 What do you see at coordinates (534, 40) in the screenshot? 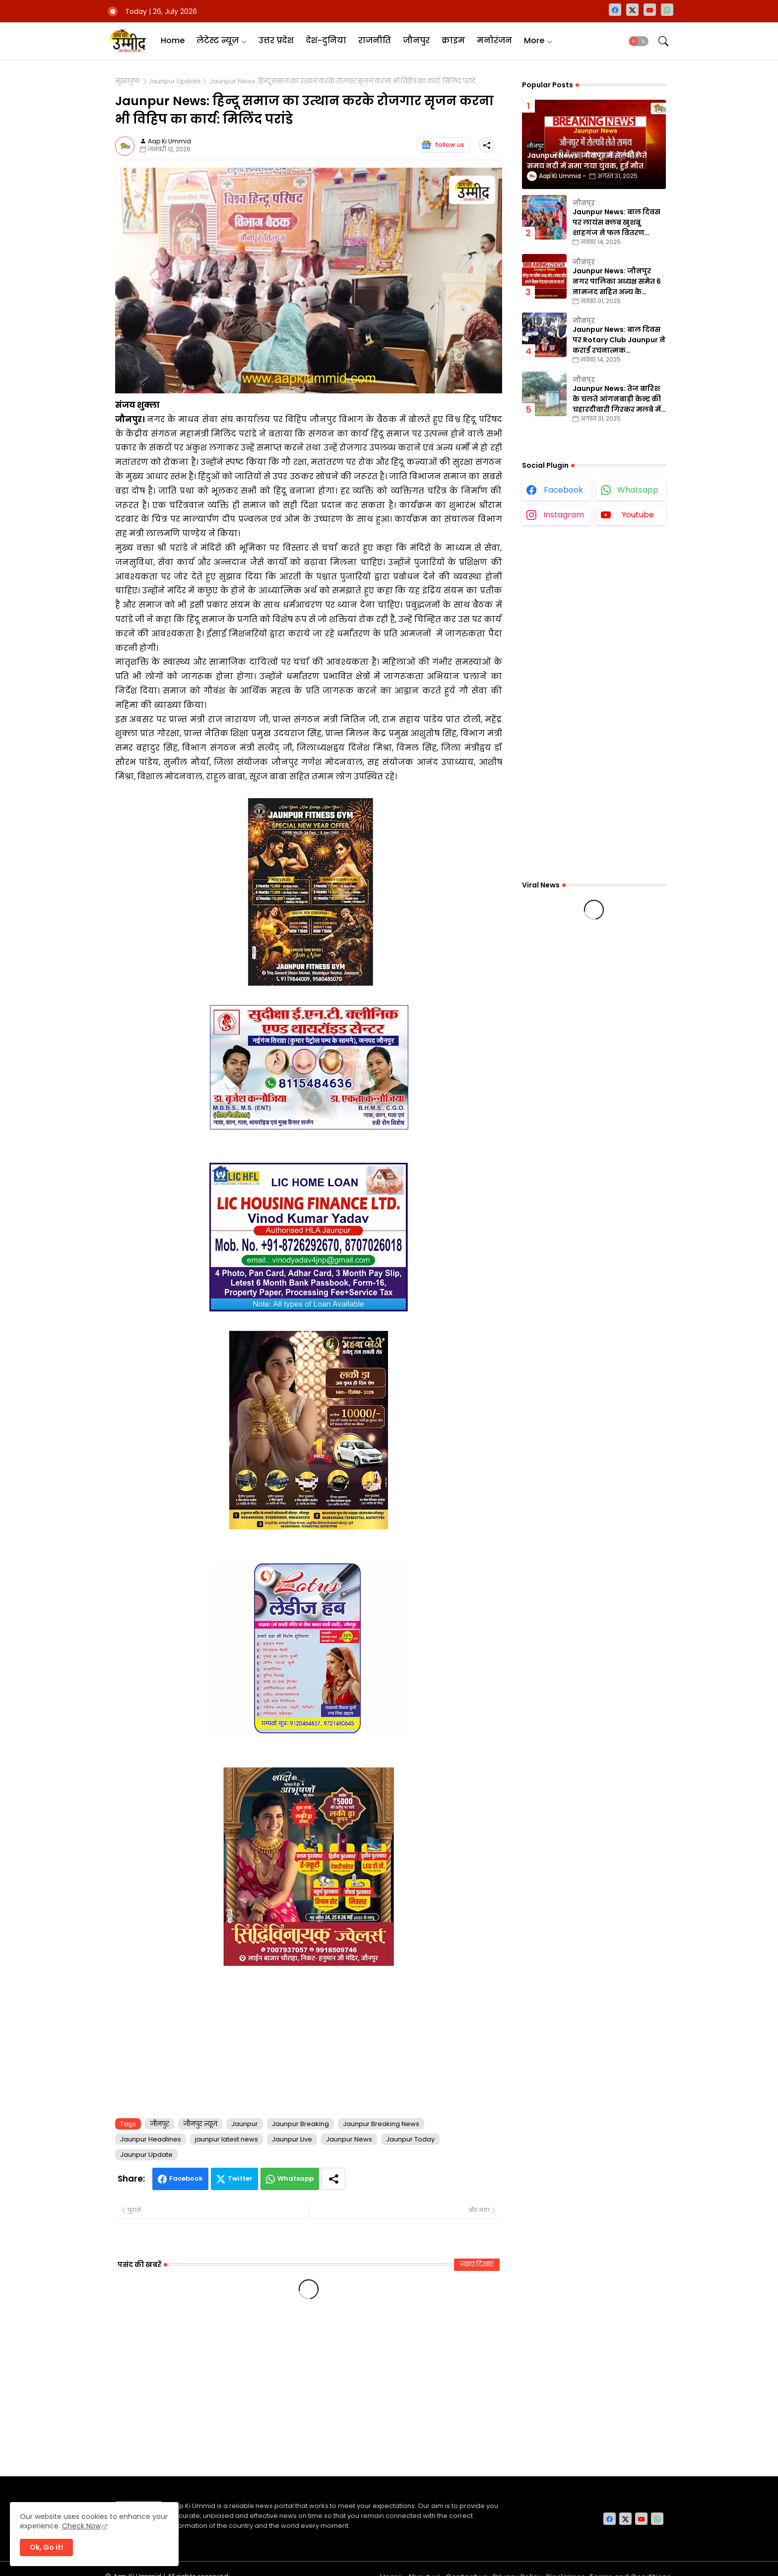
I see `More` at bounding box center [534, 40].